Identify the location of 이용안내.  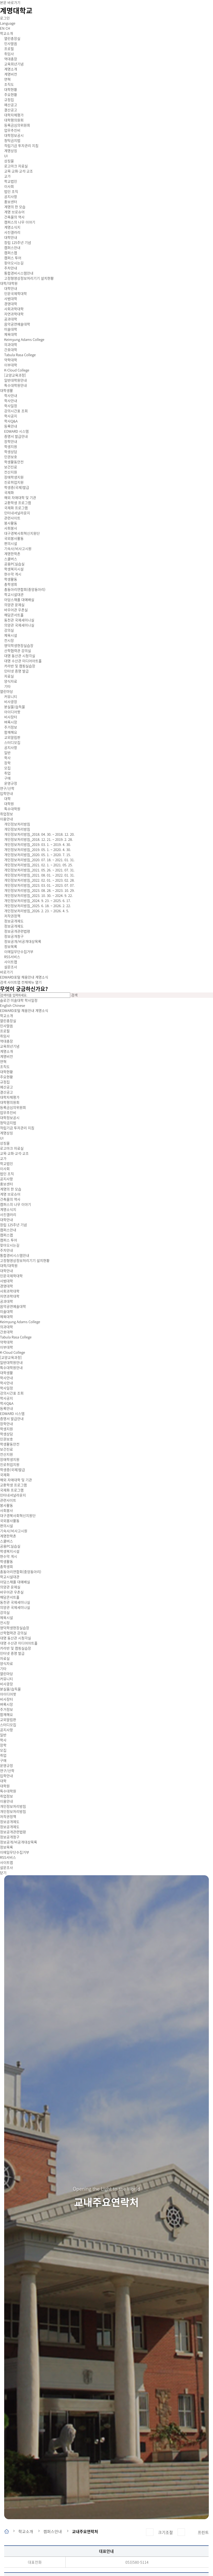
(6, 819).